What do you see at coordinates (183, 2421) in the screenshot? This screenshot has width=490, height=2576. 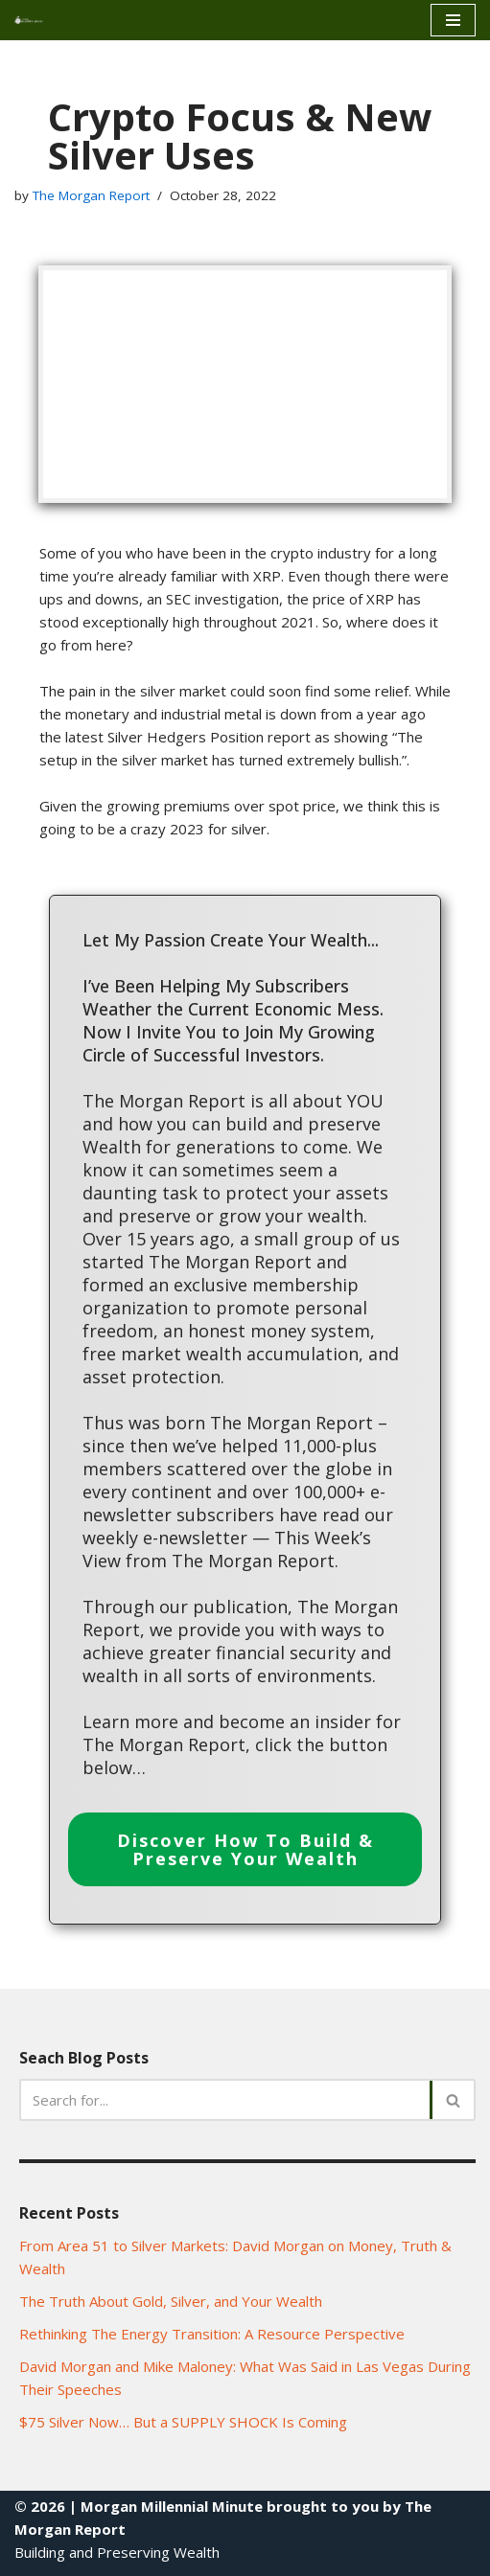 I see `$75 Silver Now… But a SUPPLY SHOCK Is Coming` at bounding box center [183, 2421].